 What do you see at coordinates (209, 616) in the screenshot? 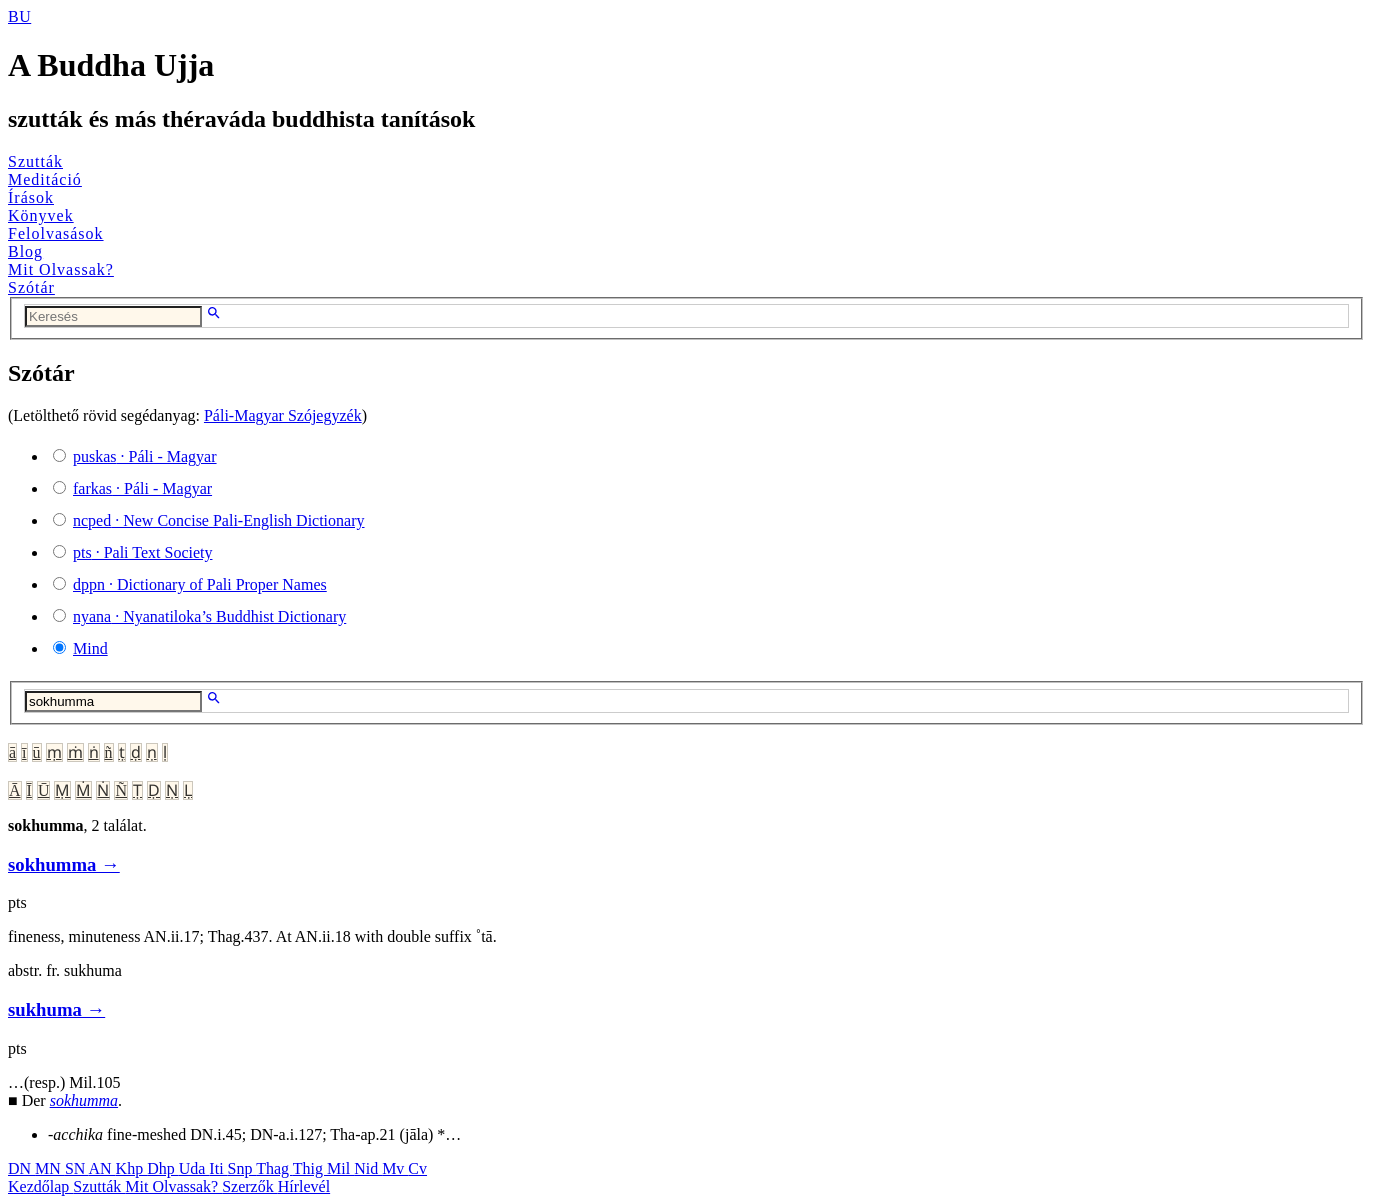
I see `· Nyanatiloka’s Buddhist Dictionary` at bounding box center [209, 616].